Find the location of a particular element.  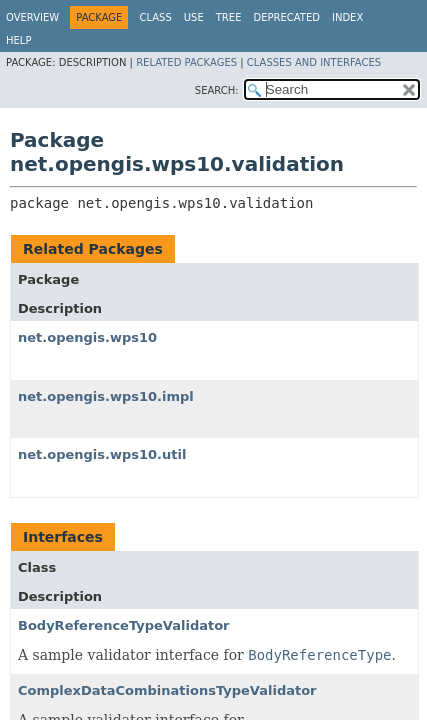

SEARCH: is located at coordinates (217, 90).